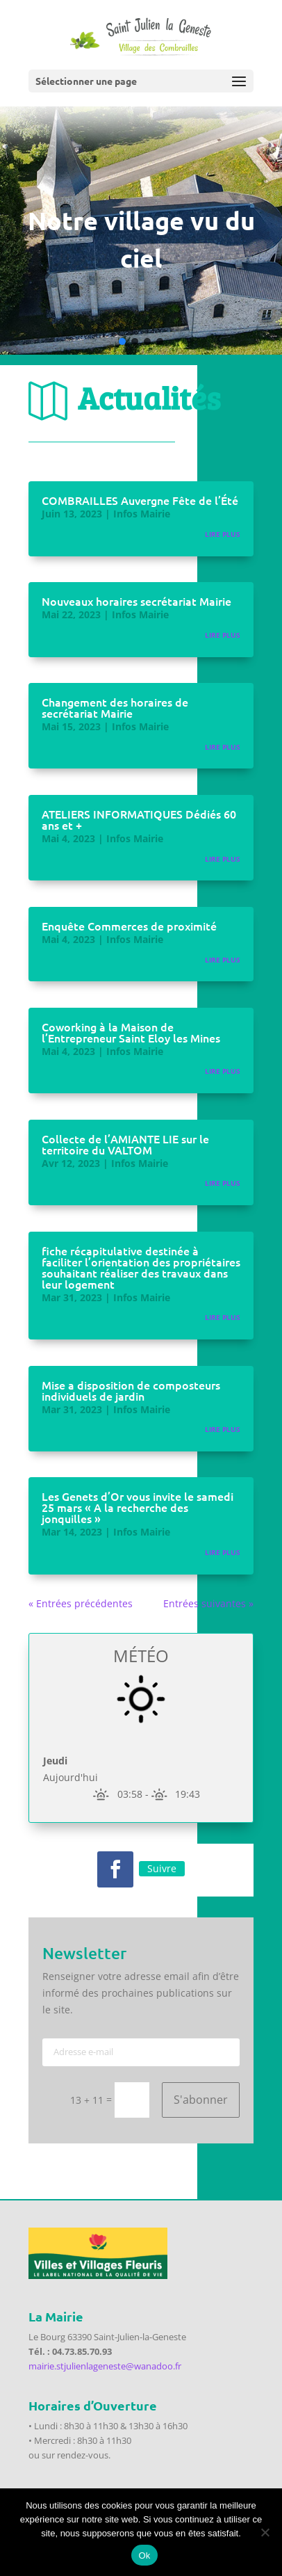 Image resolution: width=282 pixels, height=2576 pixels. I want to click on COMBRAILLES Auvergne Fête de l’Été, so click(140, 500).